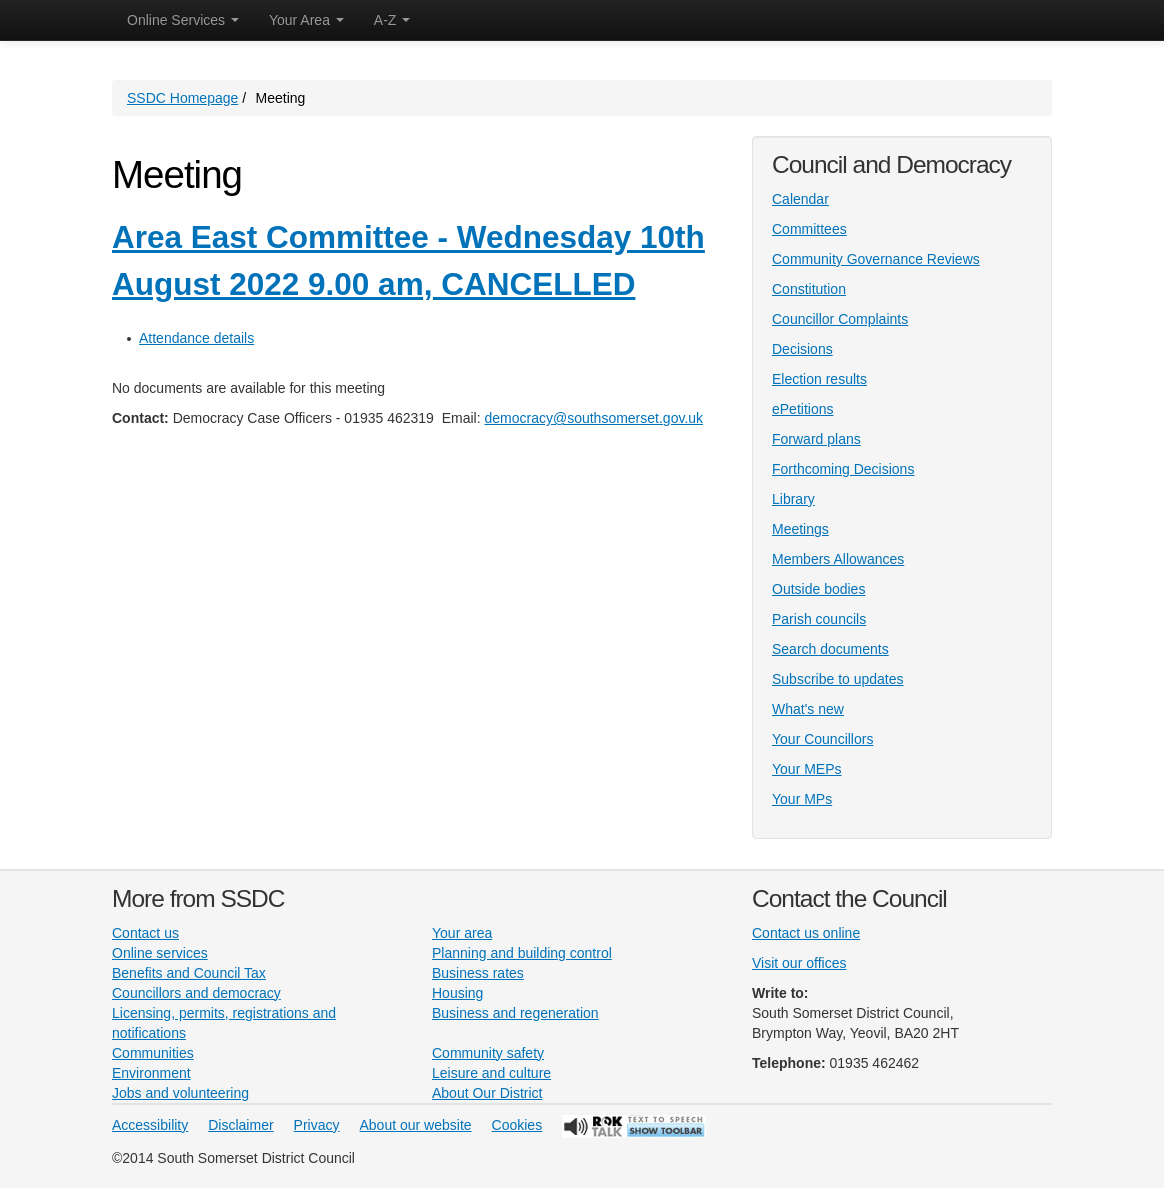 The height and width of the screenshot is (1188, 1164). Describe the element at coordinates (189, 973) in the screenshot. I see `Benefits and Council Tax` at that location.